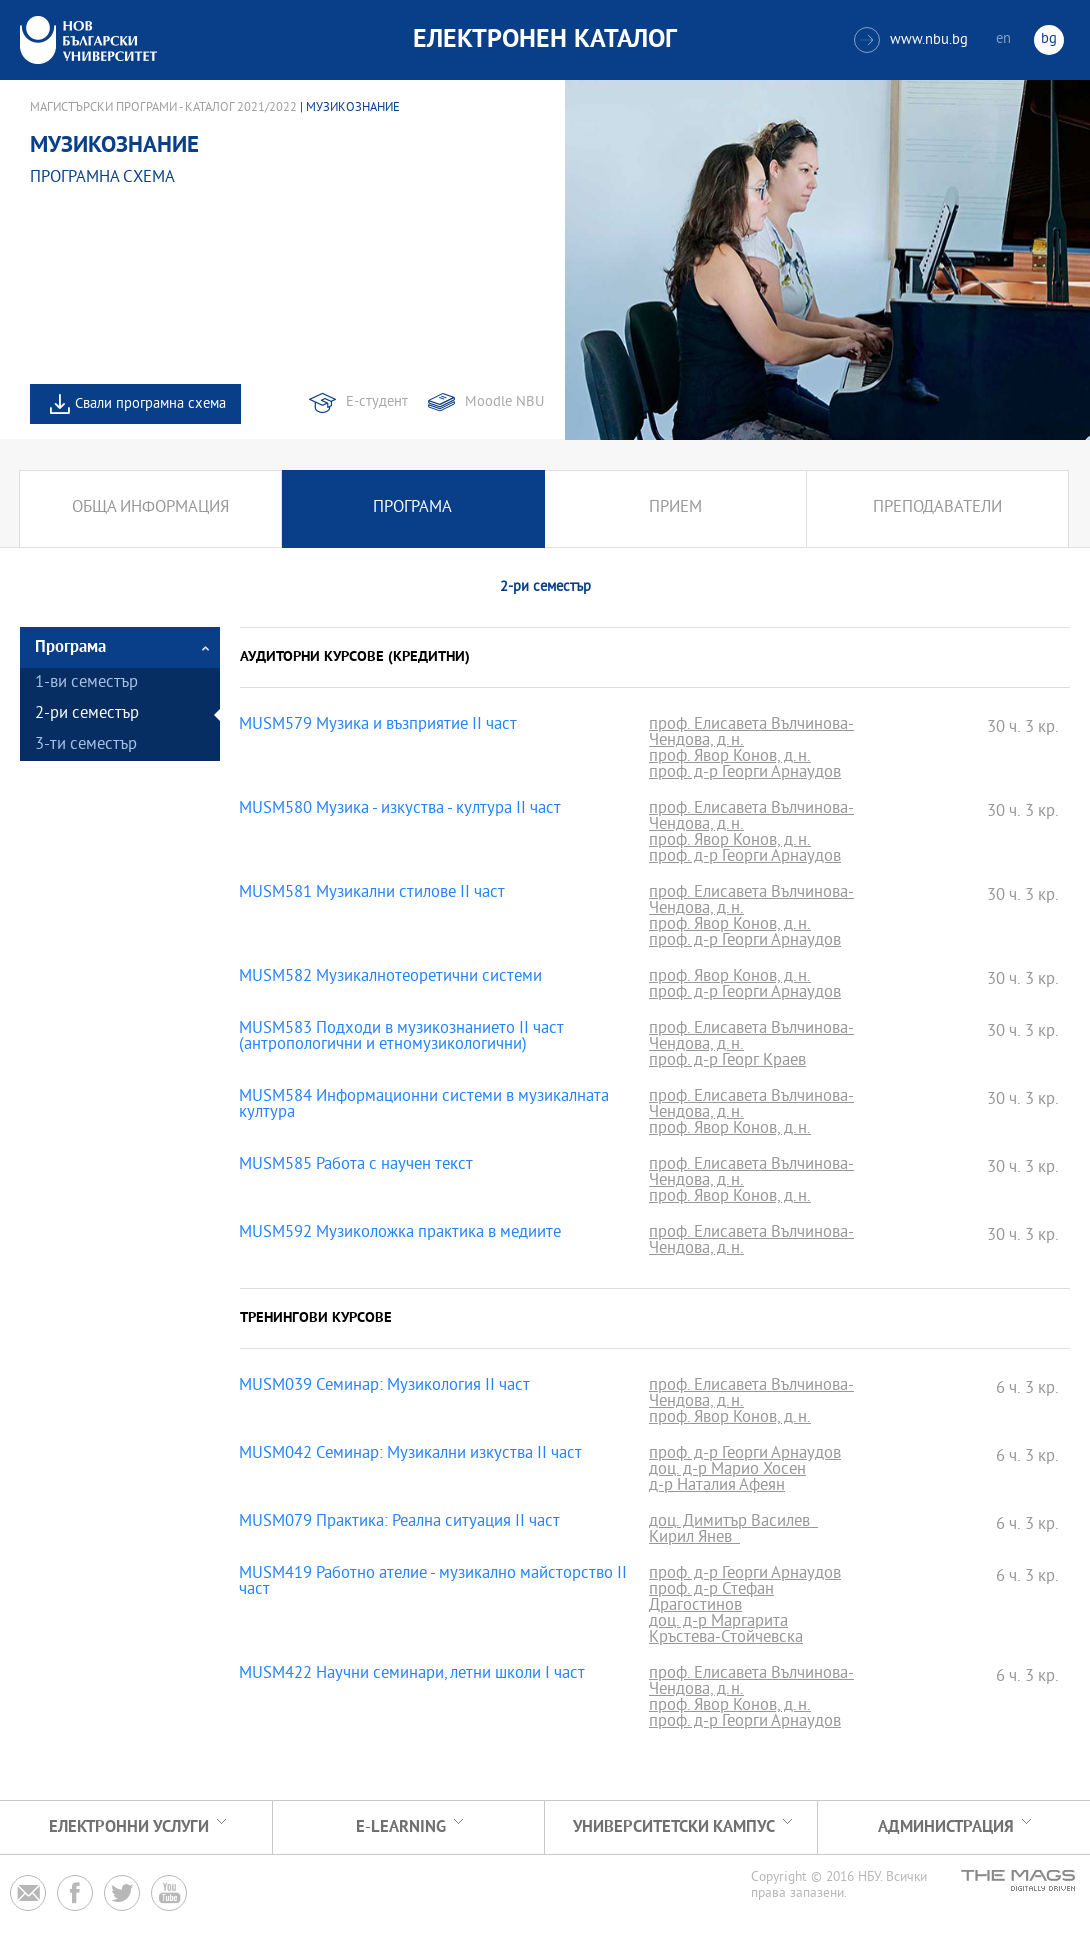 The width and height of the screenshot is (1090, 1933). What do you see at coordinates (726, 1631) in the screenshot?
I see `доц. д-р Маргарита Кръстева-Стойчевска` at bounding box center [726, 1631].